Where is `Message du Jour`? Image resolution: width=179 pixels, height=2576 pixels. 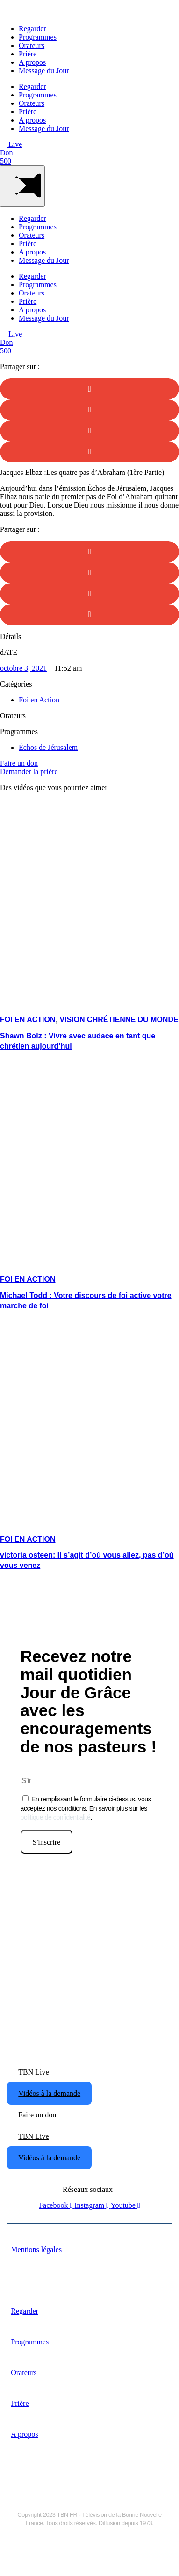
Message du Jour is located at coordinates (44, 71).